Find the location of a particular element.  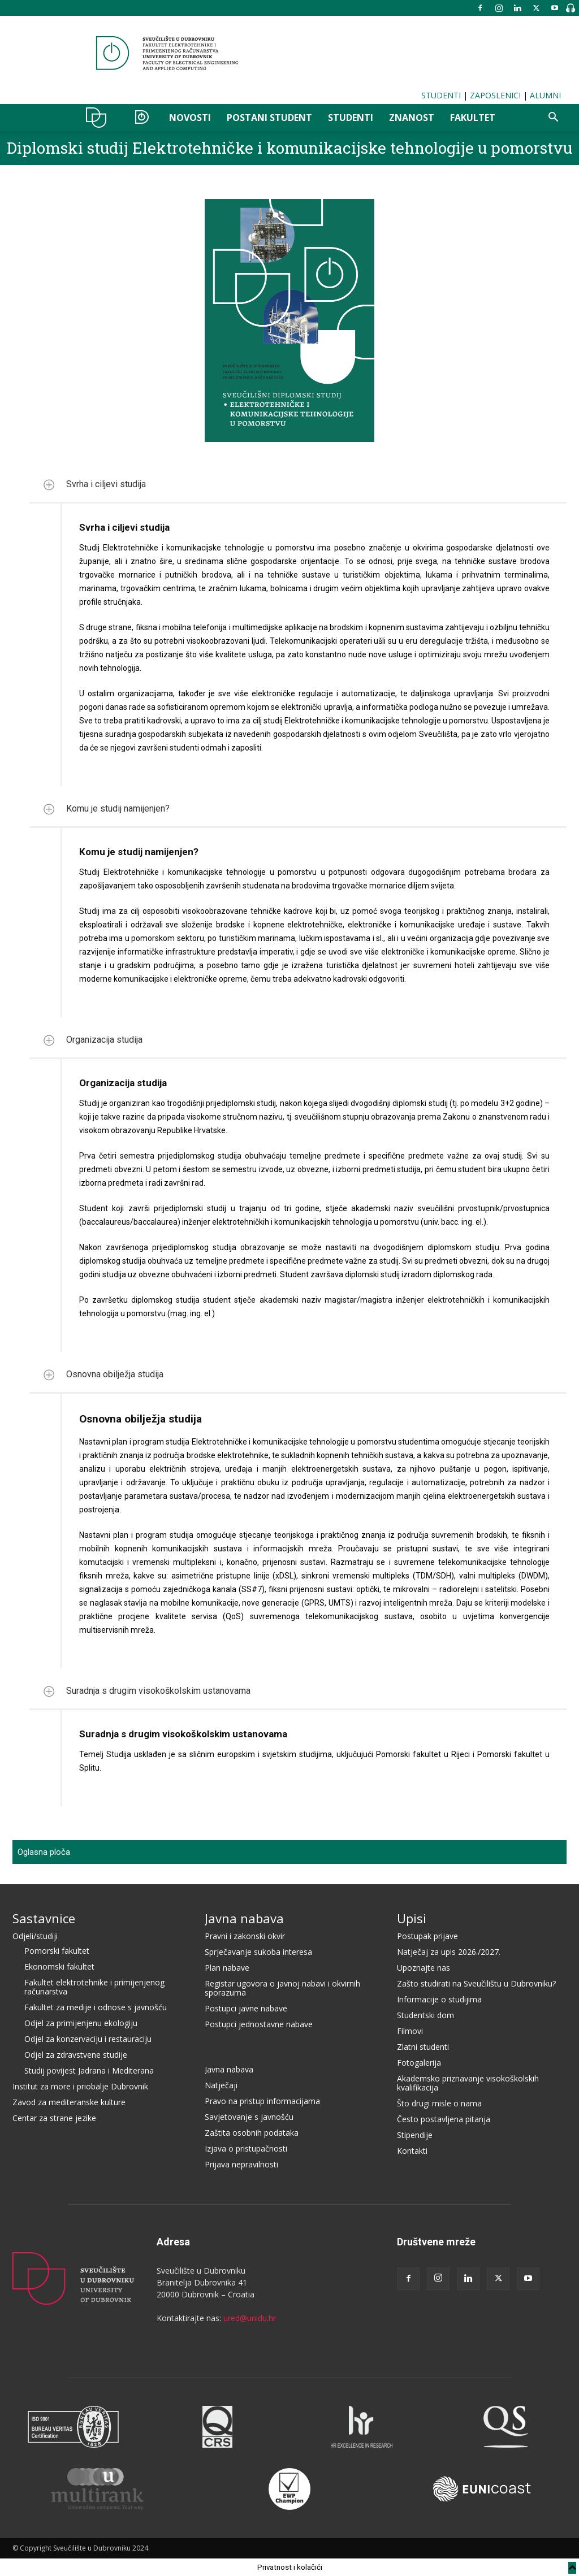

Studij povijest Jadrana i Mediterana is located at coordinates (89, 2070).